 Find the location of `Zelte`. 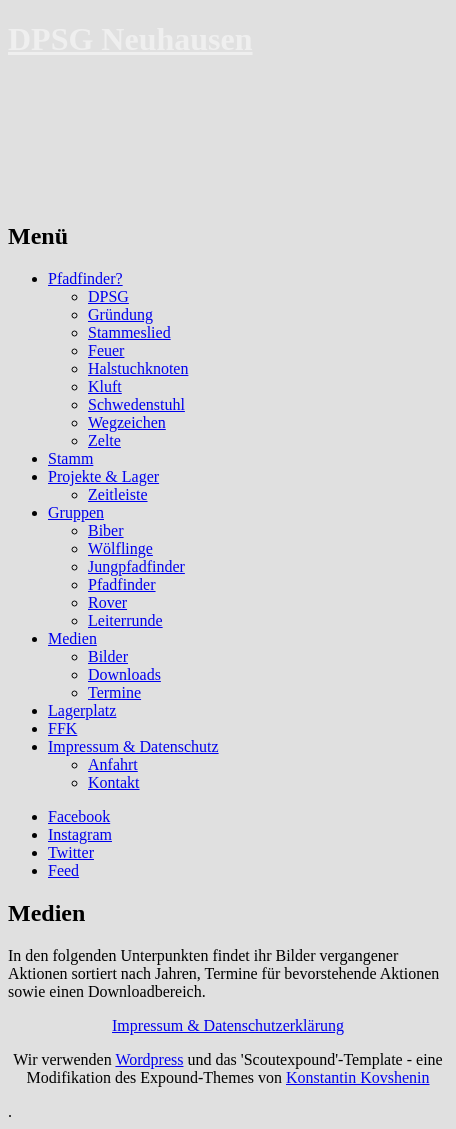

Zelte is located at coordinates (104, 440).